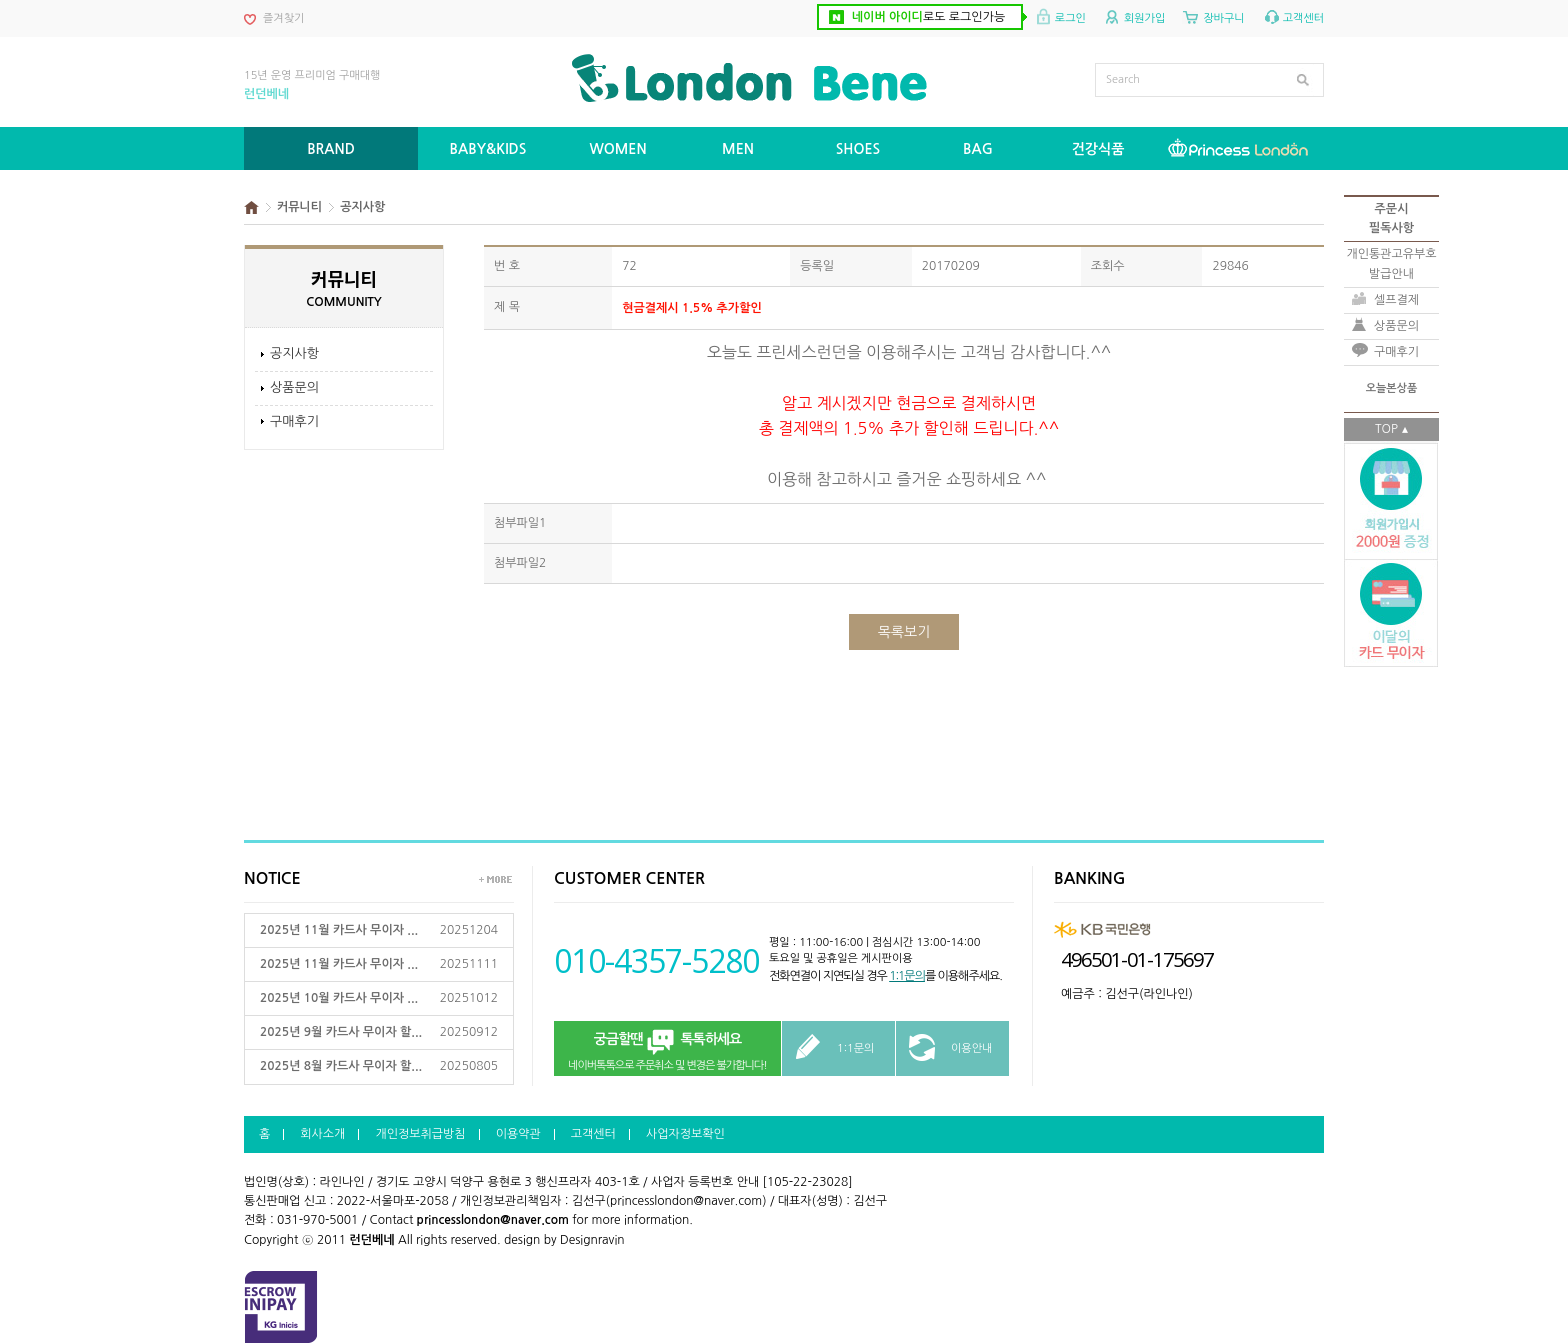 This screenshot has height=1344, width=1568. Describe the element at coordinates (339, 998) in the screenshot. I see `2025년 10월 카드사 무이자 ...` at that location.